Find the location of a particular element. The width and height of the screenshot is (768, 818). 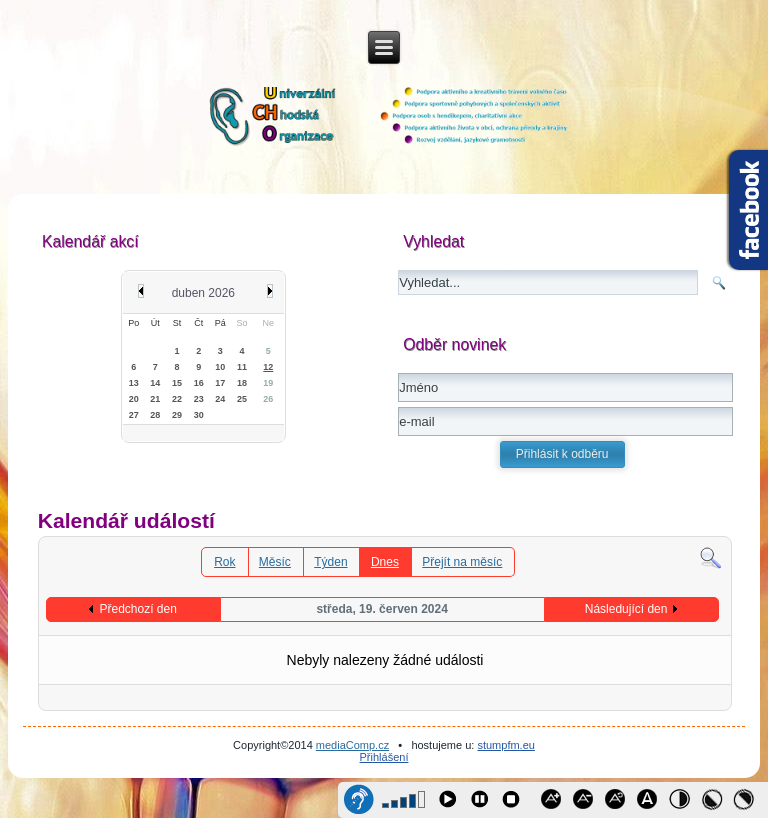

13 is located at coordinates (134, 383).